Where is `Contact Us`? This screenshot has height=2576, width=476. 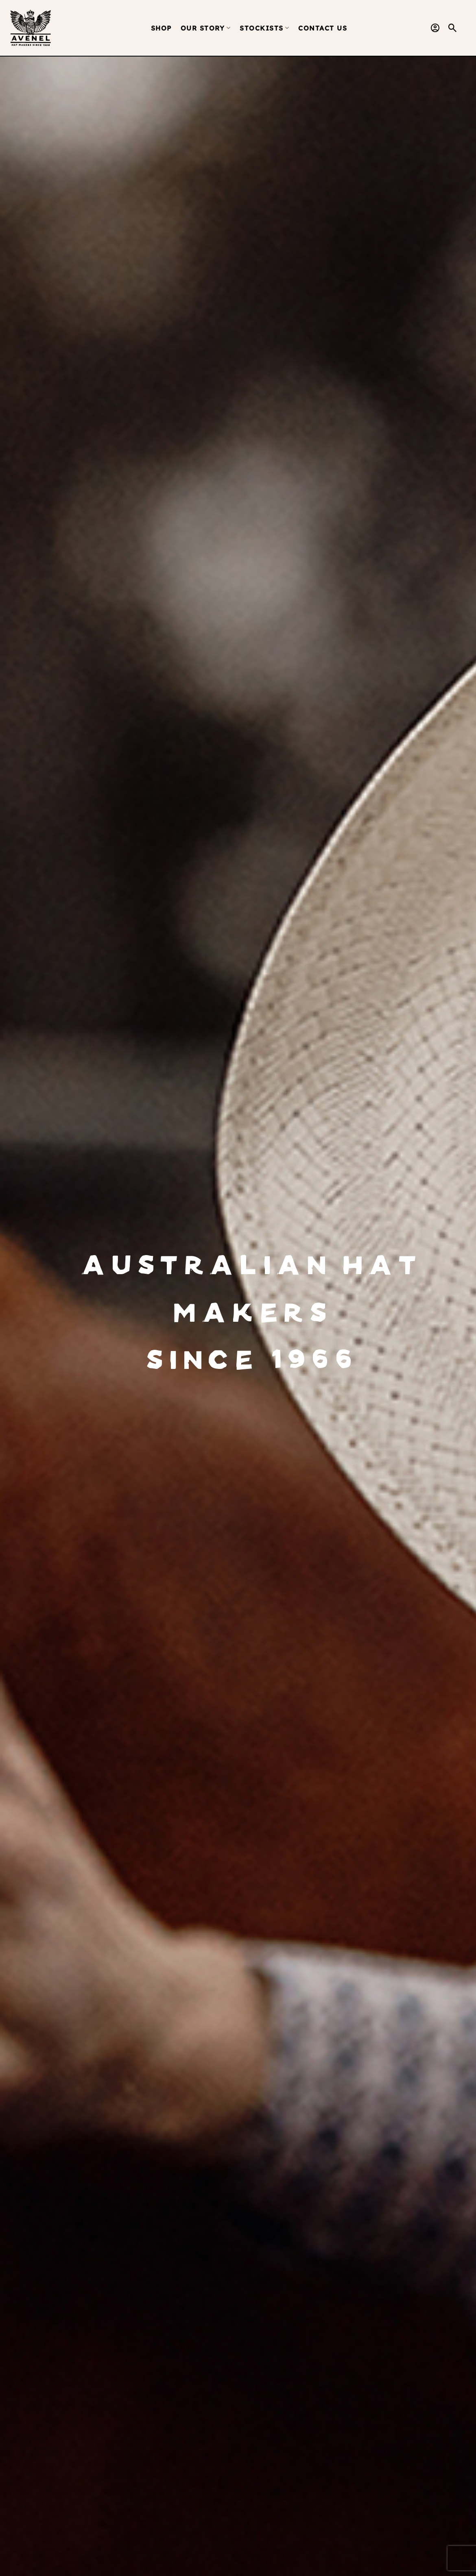
Contact Us is located at coordinates (322, 28).